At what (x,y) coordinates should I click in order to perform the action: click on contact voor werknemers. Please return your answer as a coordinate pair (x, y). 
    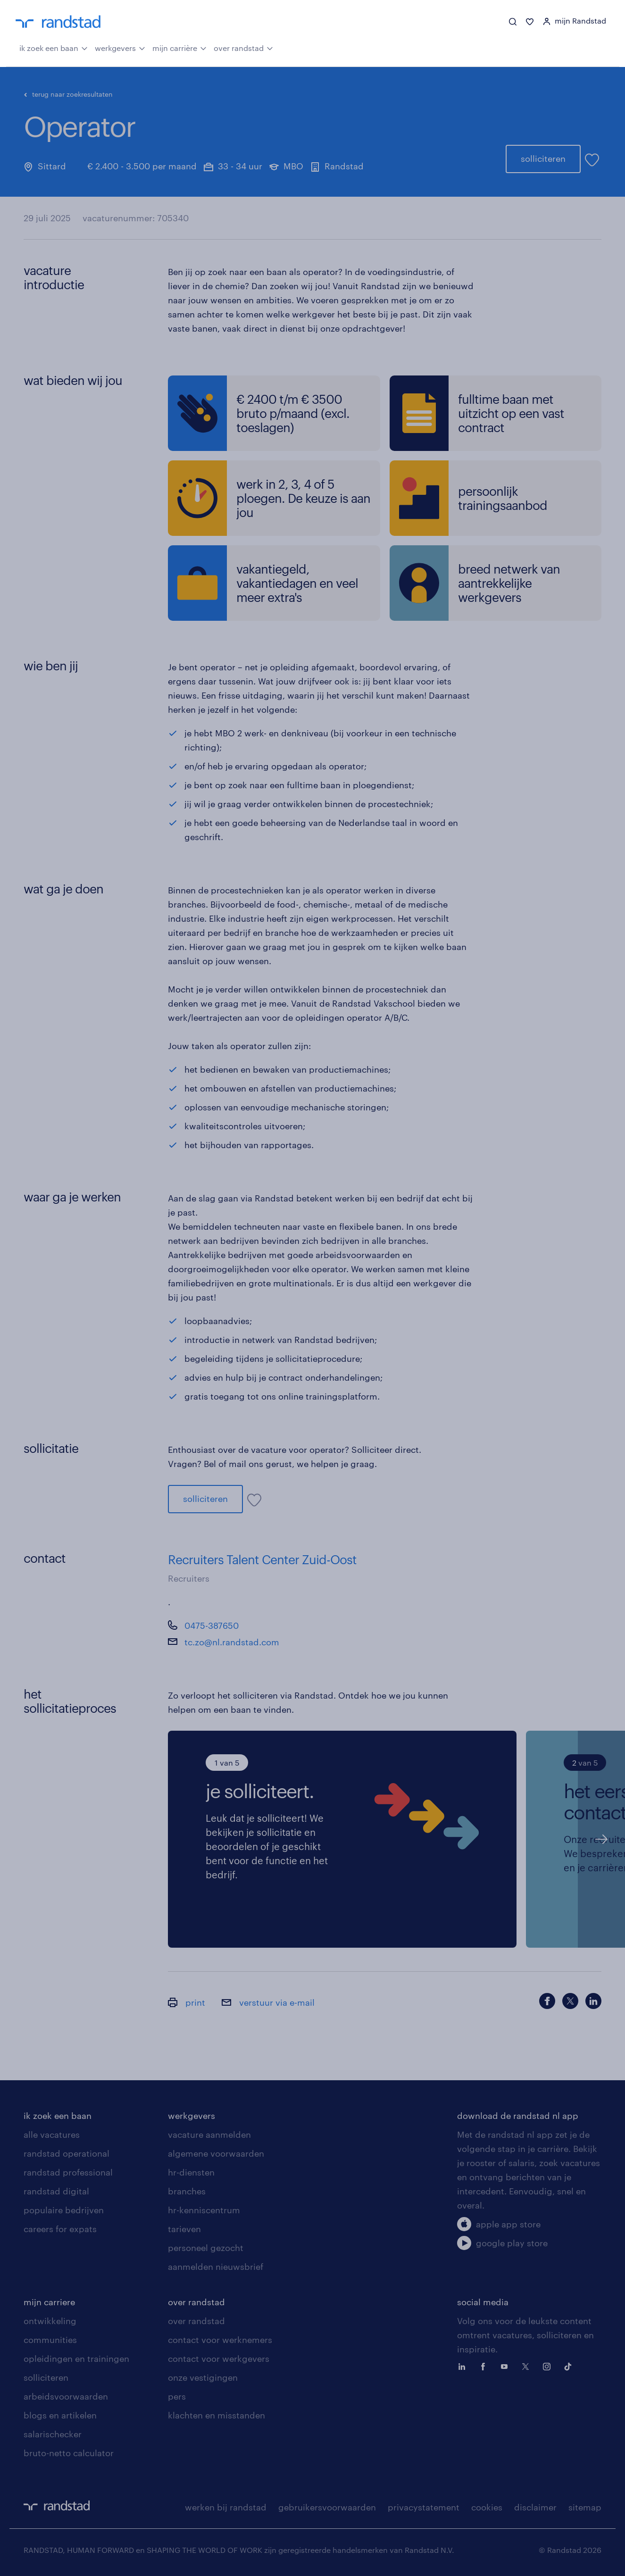
    Looking at the image, I should click on (220, 2339).